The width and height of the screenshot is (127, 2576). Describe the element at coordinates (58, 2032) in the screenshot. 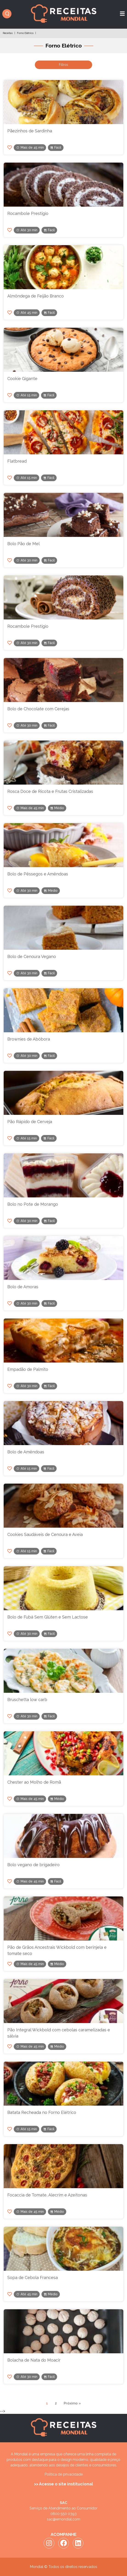

I see `Pão Integral Wickbold com cebolas caramelizadas e sálvia` at that location.